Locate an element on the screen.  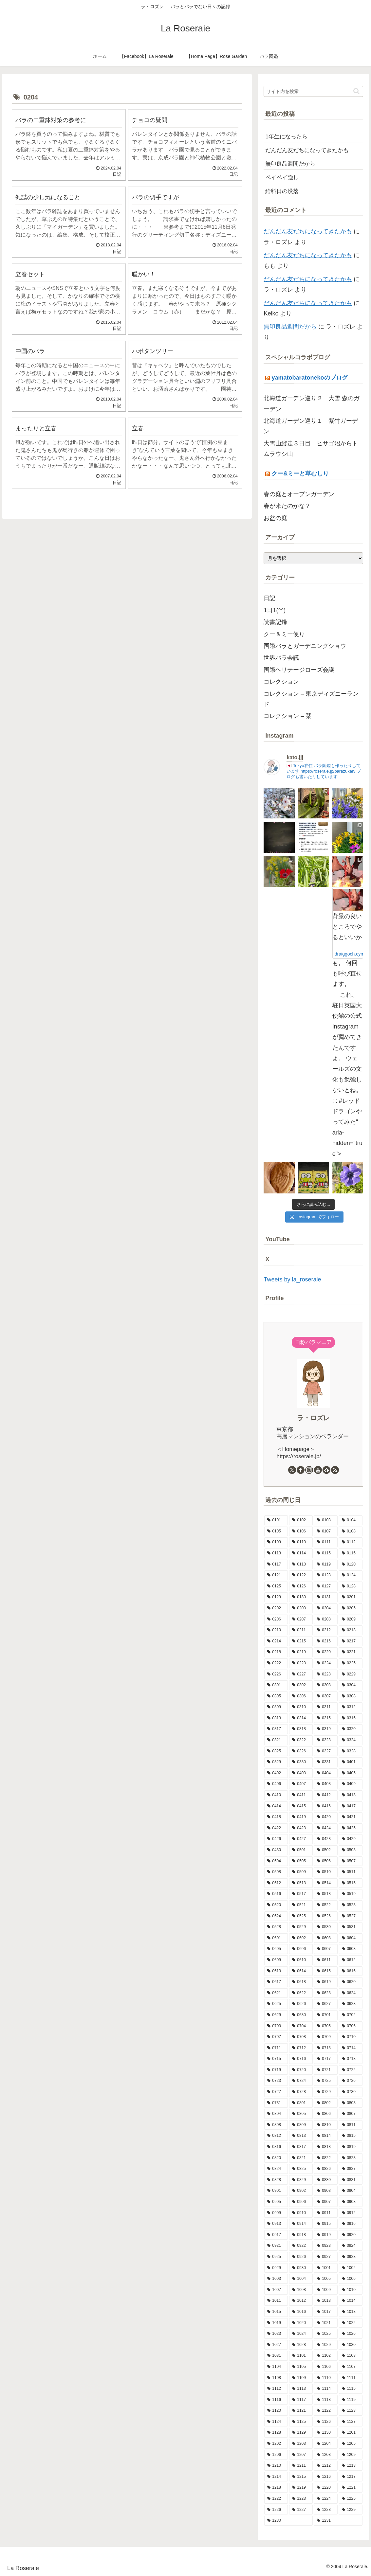
[0613 (10個の項目)] is located at coordinates (276, 1971).